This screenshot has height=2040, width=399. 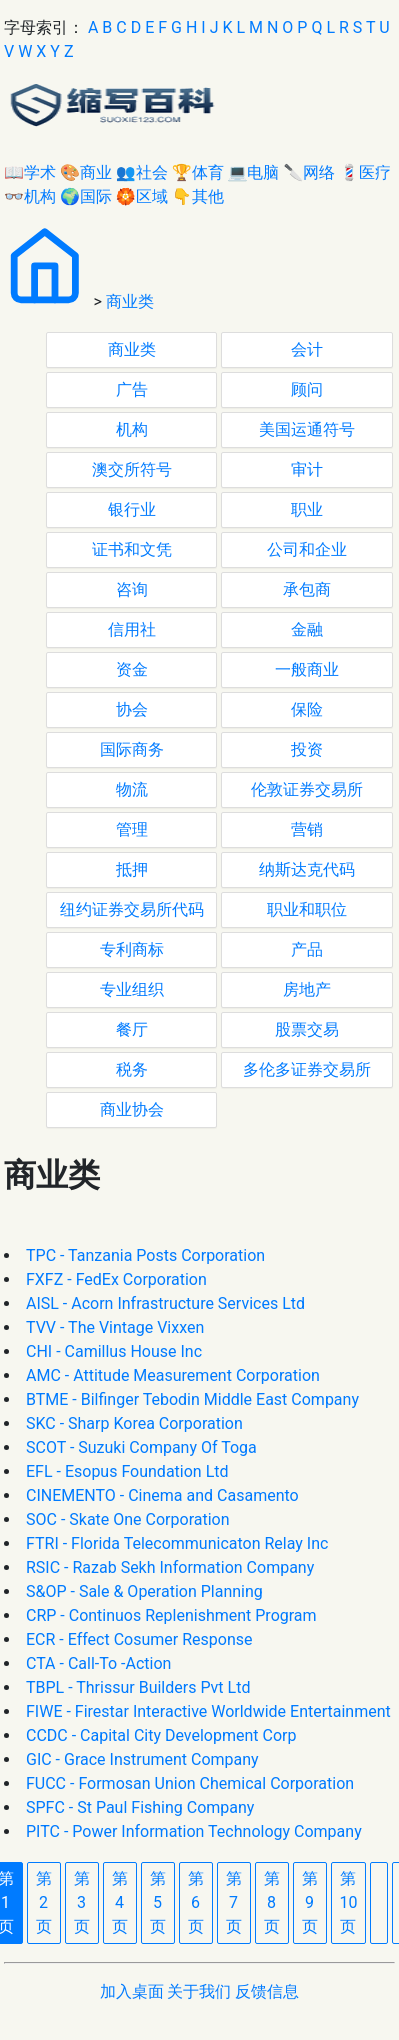 I want to click on 股票交易, so click(x=307, y=1029).